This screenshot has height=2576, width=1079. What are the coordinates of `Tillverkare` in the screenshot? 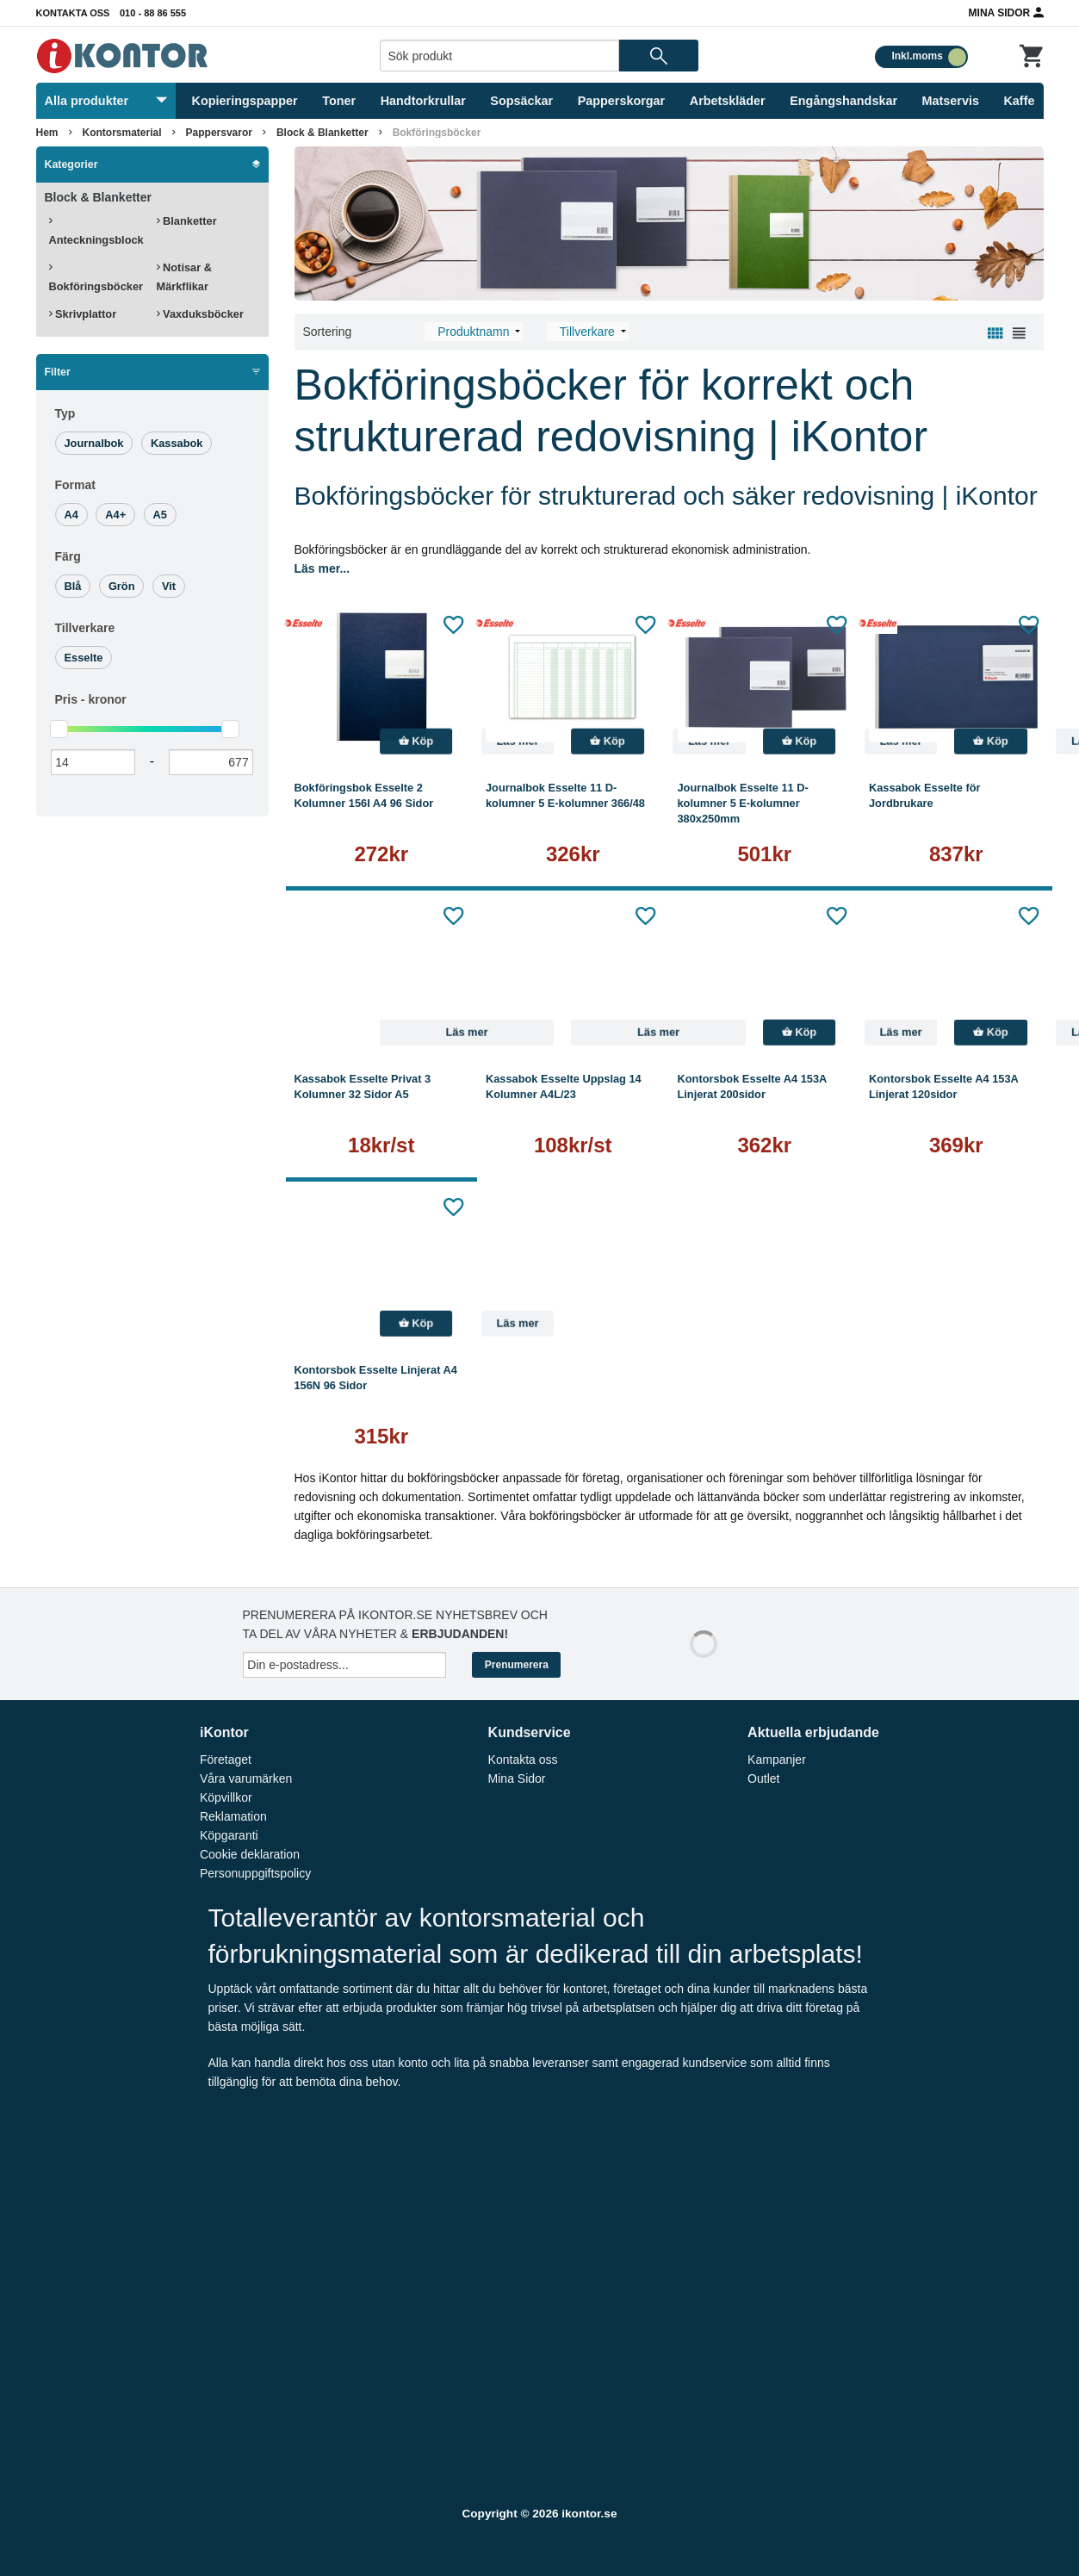 It's located at (85, 628).